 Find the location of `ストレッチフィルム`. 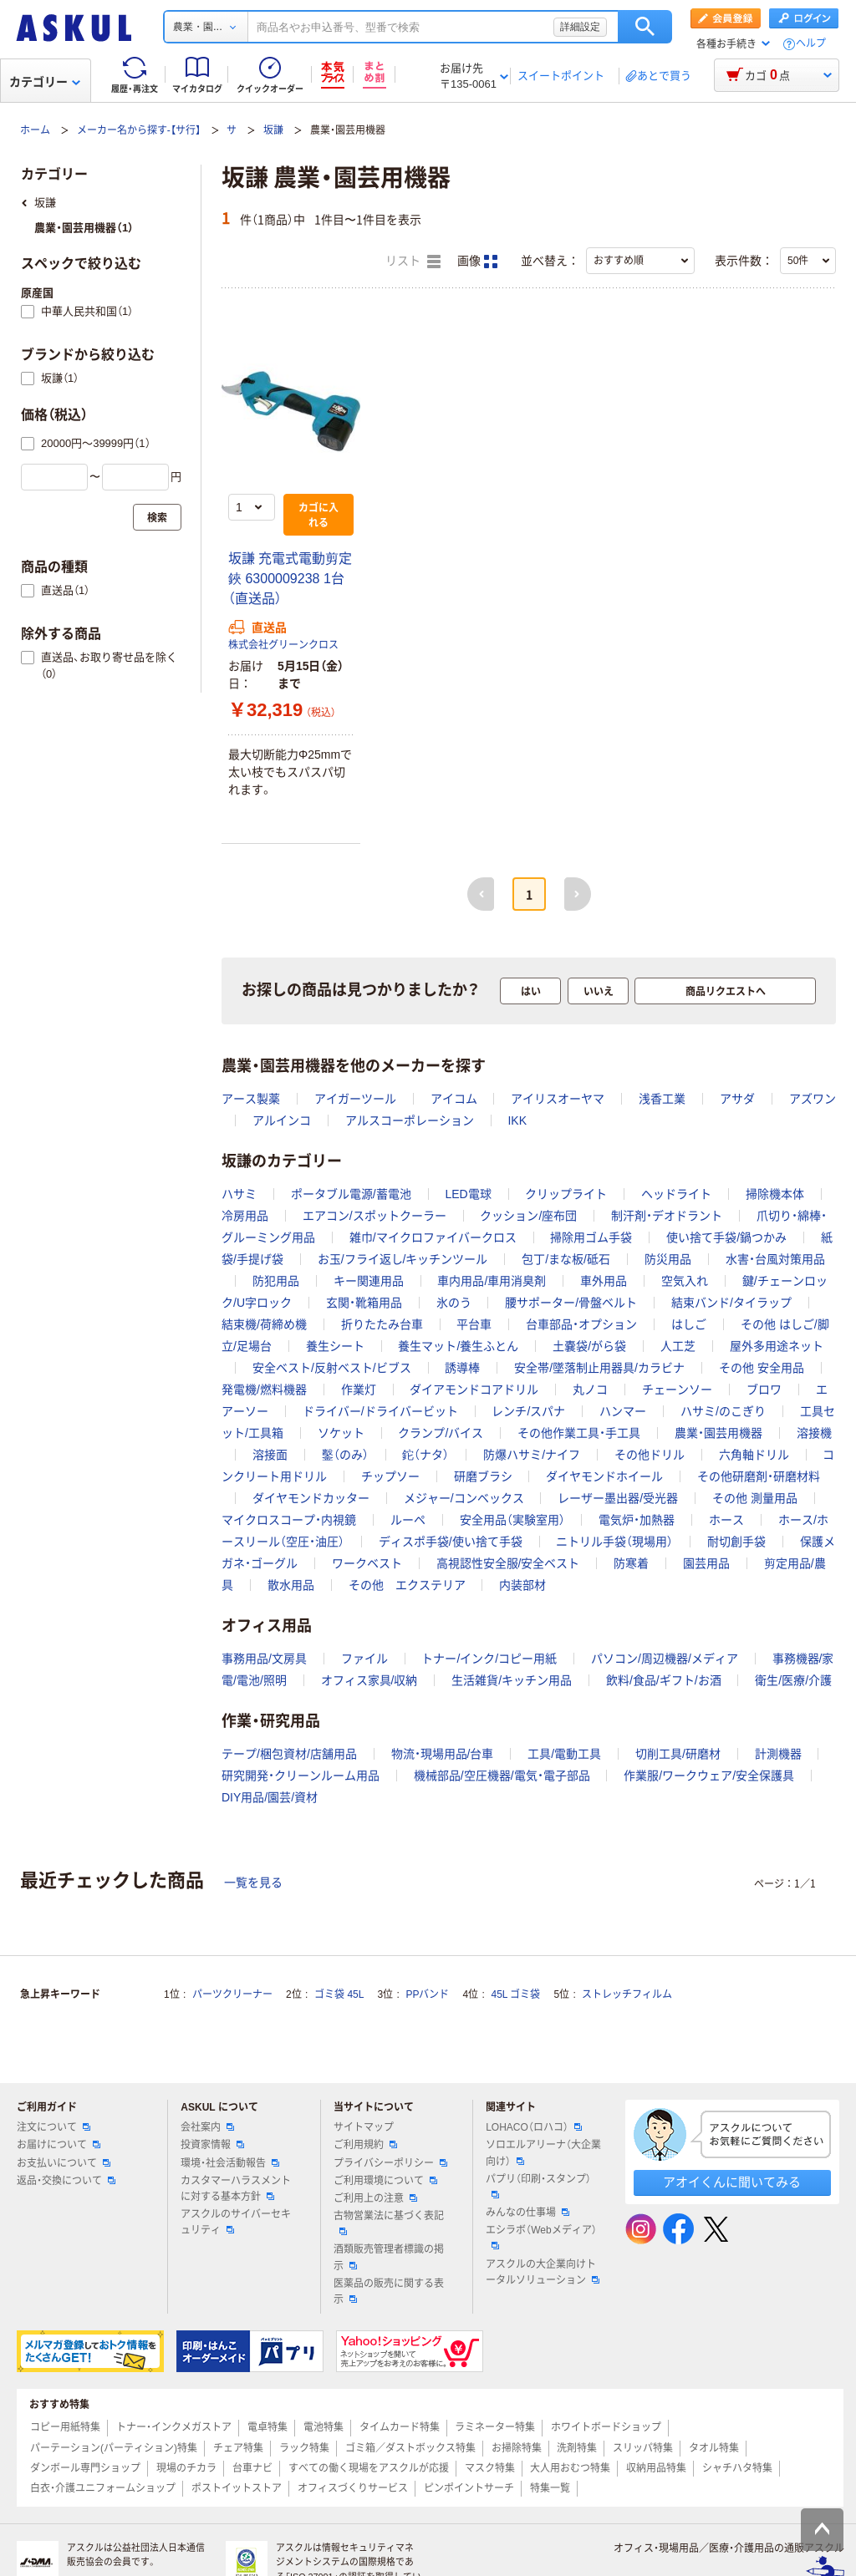

ストレッチフィルム is located at coordinates (627, 1994).